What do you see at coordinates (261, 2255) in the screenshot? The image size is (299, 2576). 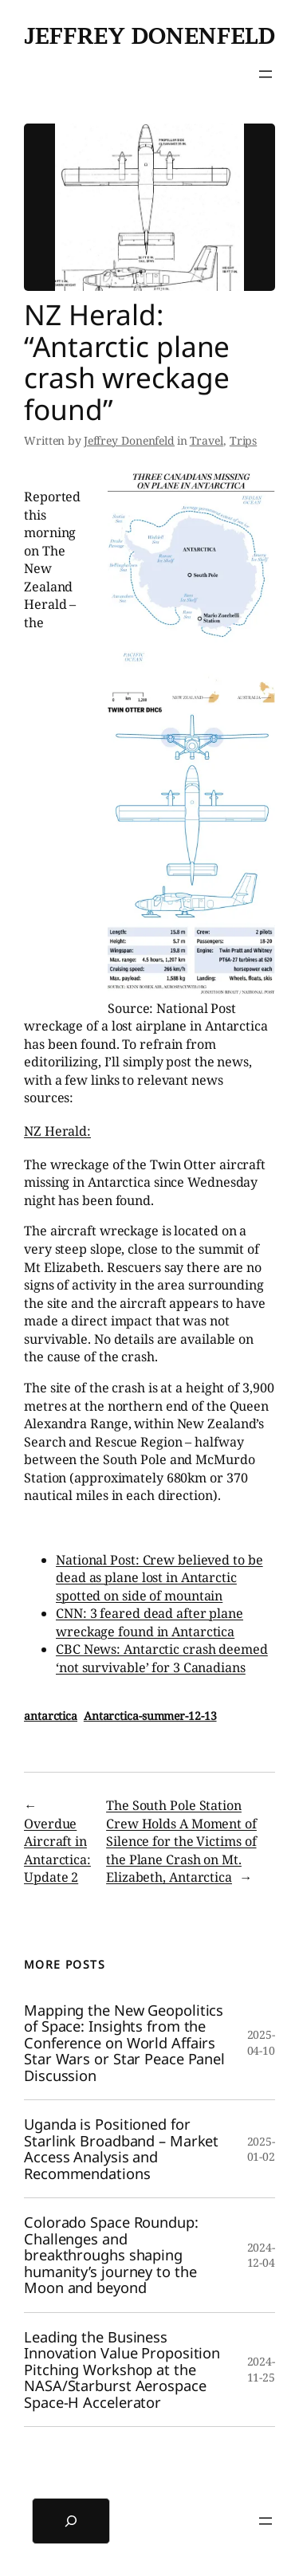 I see `2024-12-04` at bounding box center [261, 2255].